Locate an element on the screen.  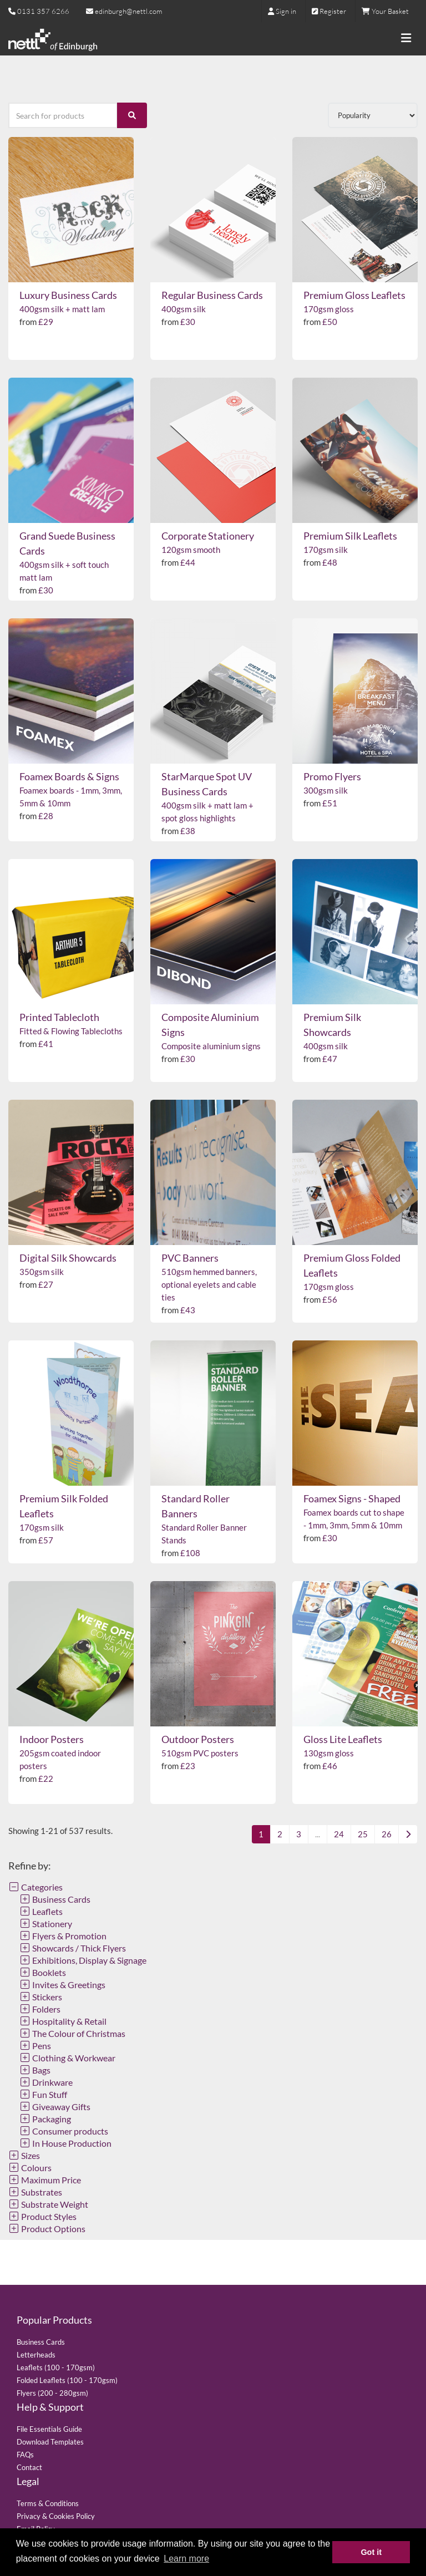
Product Options is located at coordinates (46, 2228).